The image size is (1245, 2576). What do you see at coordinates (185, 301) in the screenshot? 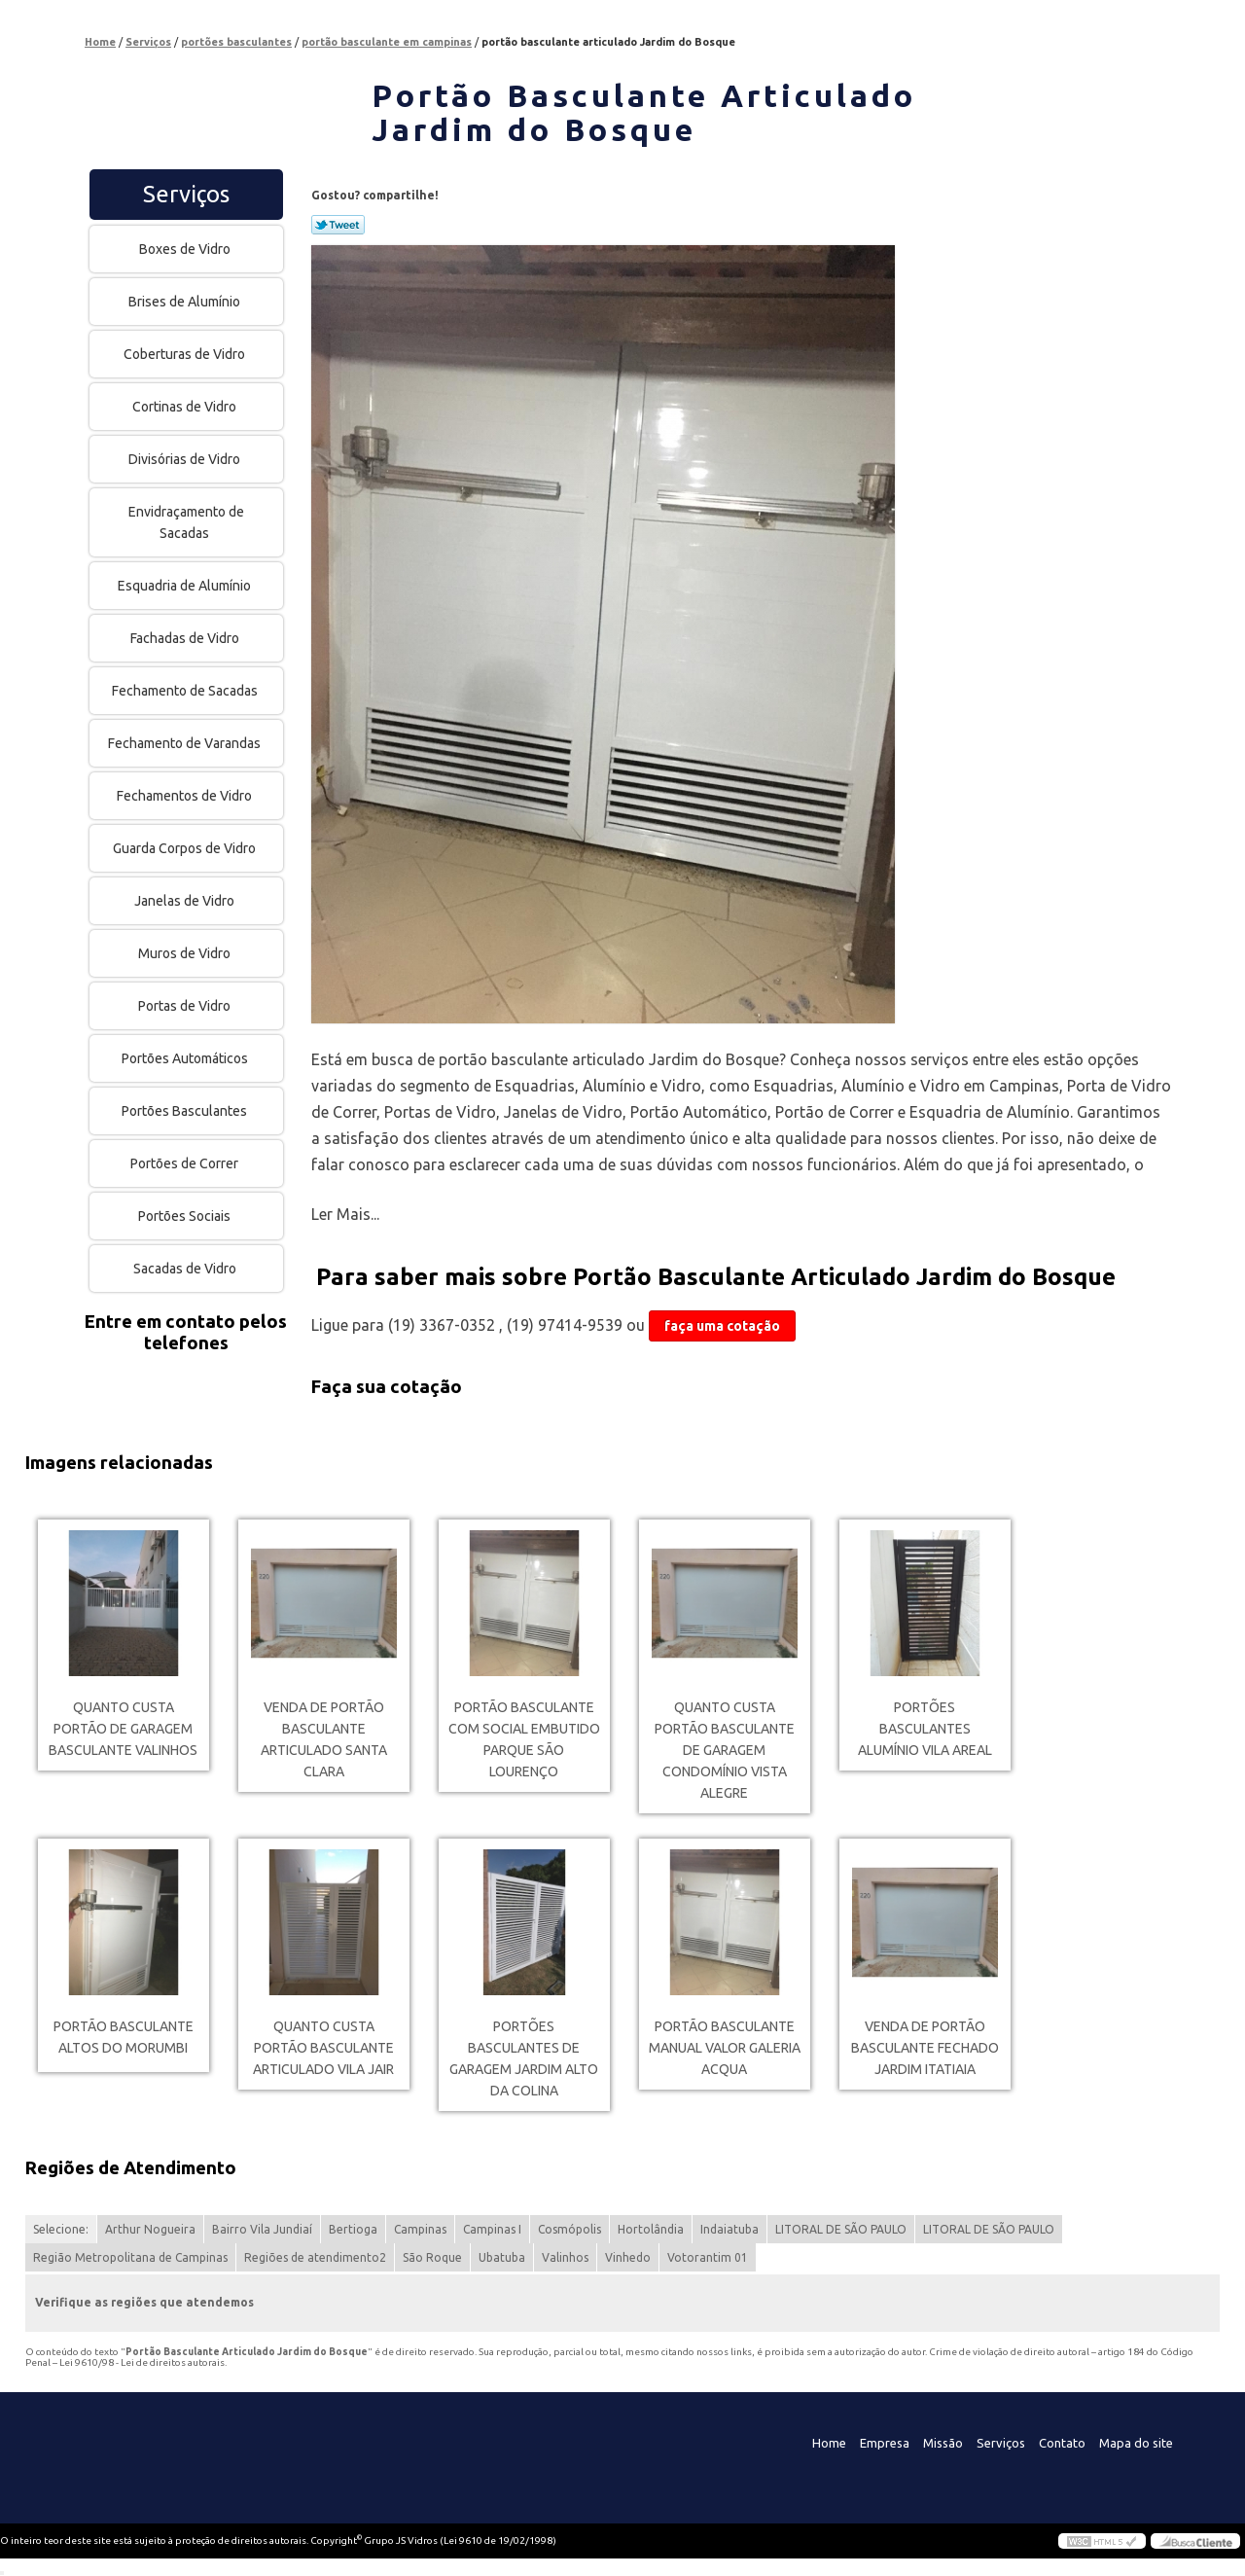
I see `Brises de Alumínio` at bounding box center [185, 301].